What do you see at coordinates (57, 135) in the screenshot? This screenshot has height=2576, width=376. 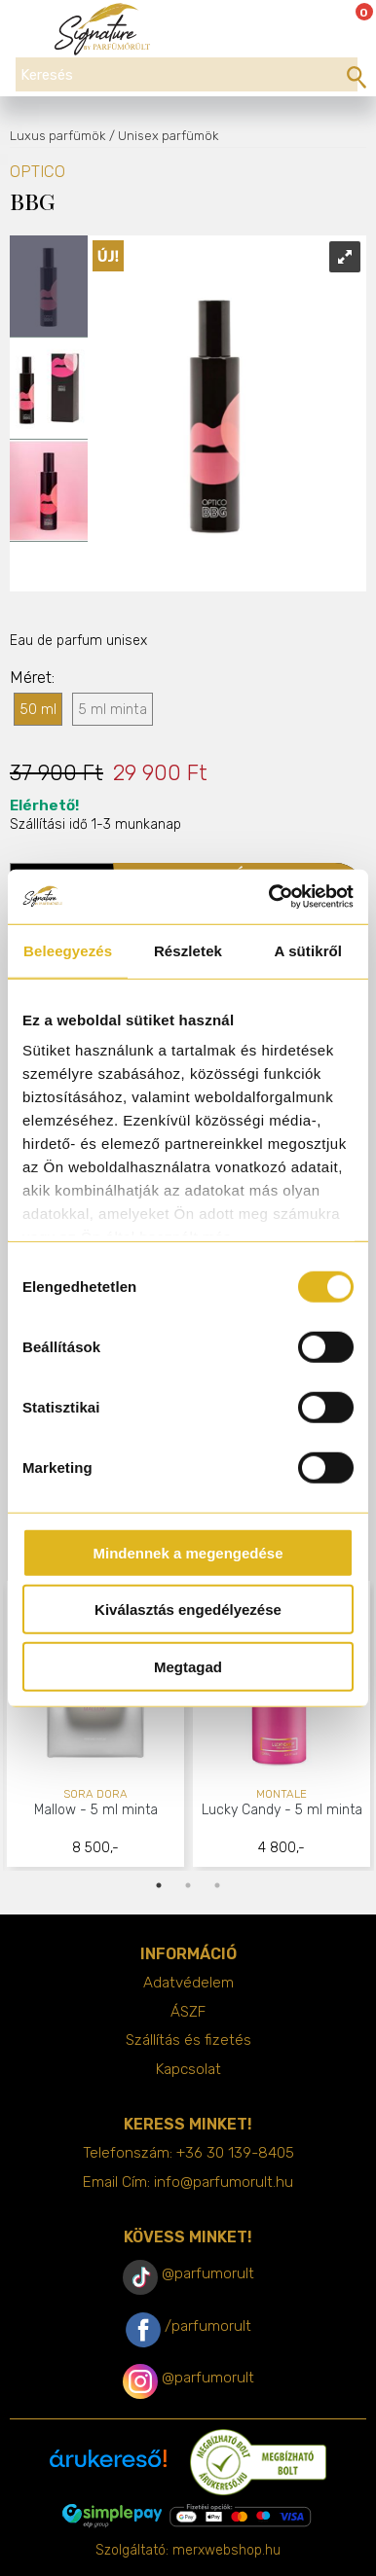 I see `Luxus parfümök` at bounding box center [57, 135].